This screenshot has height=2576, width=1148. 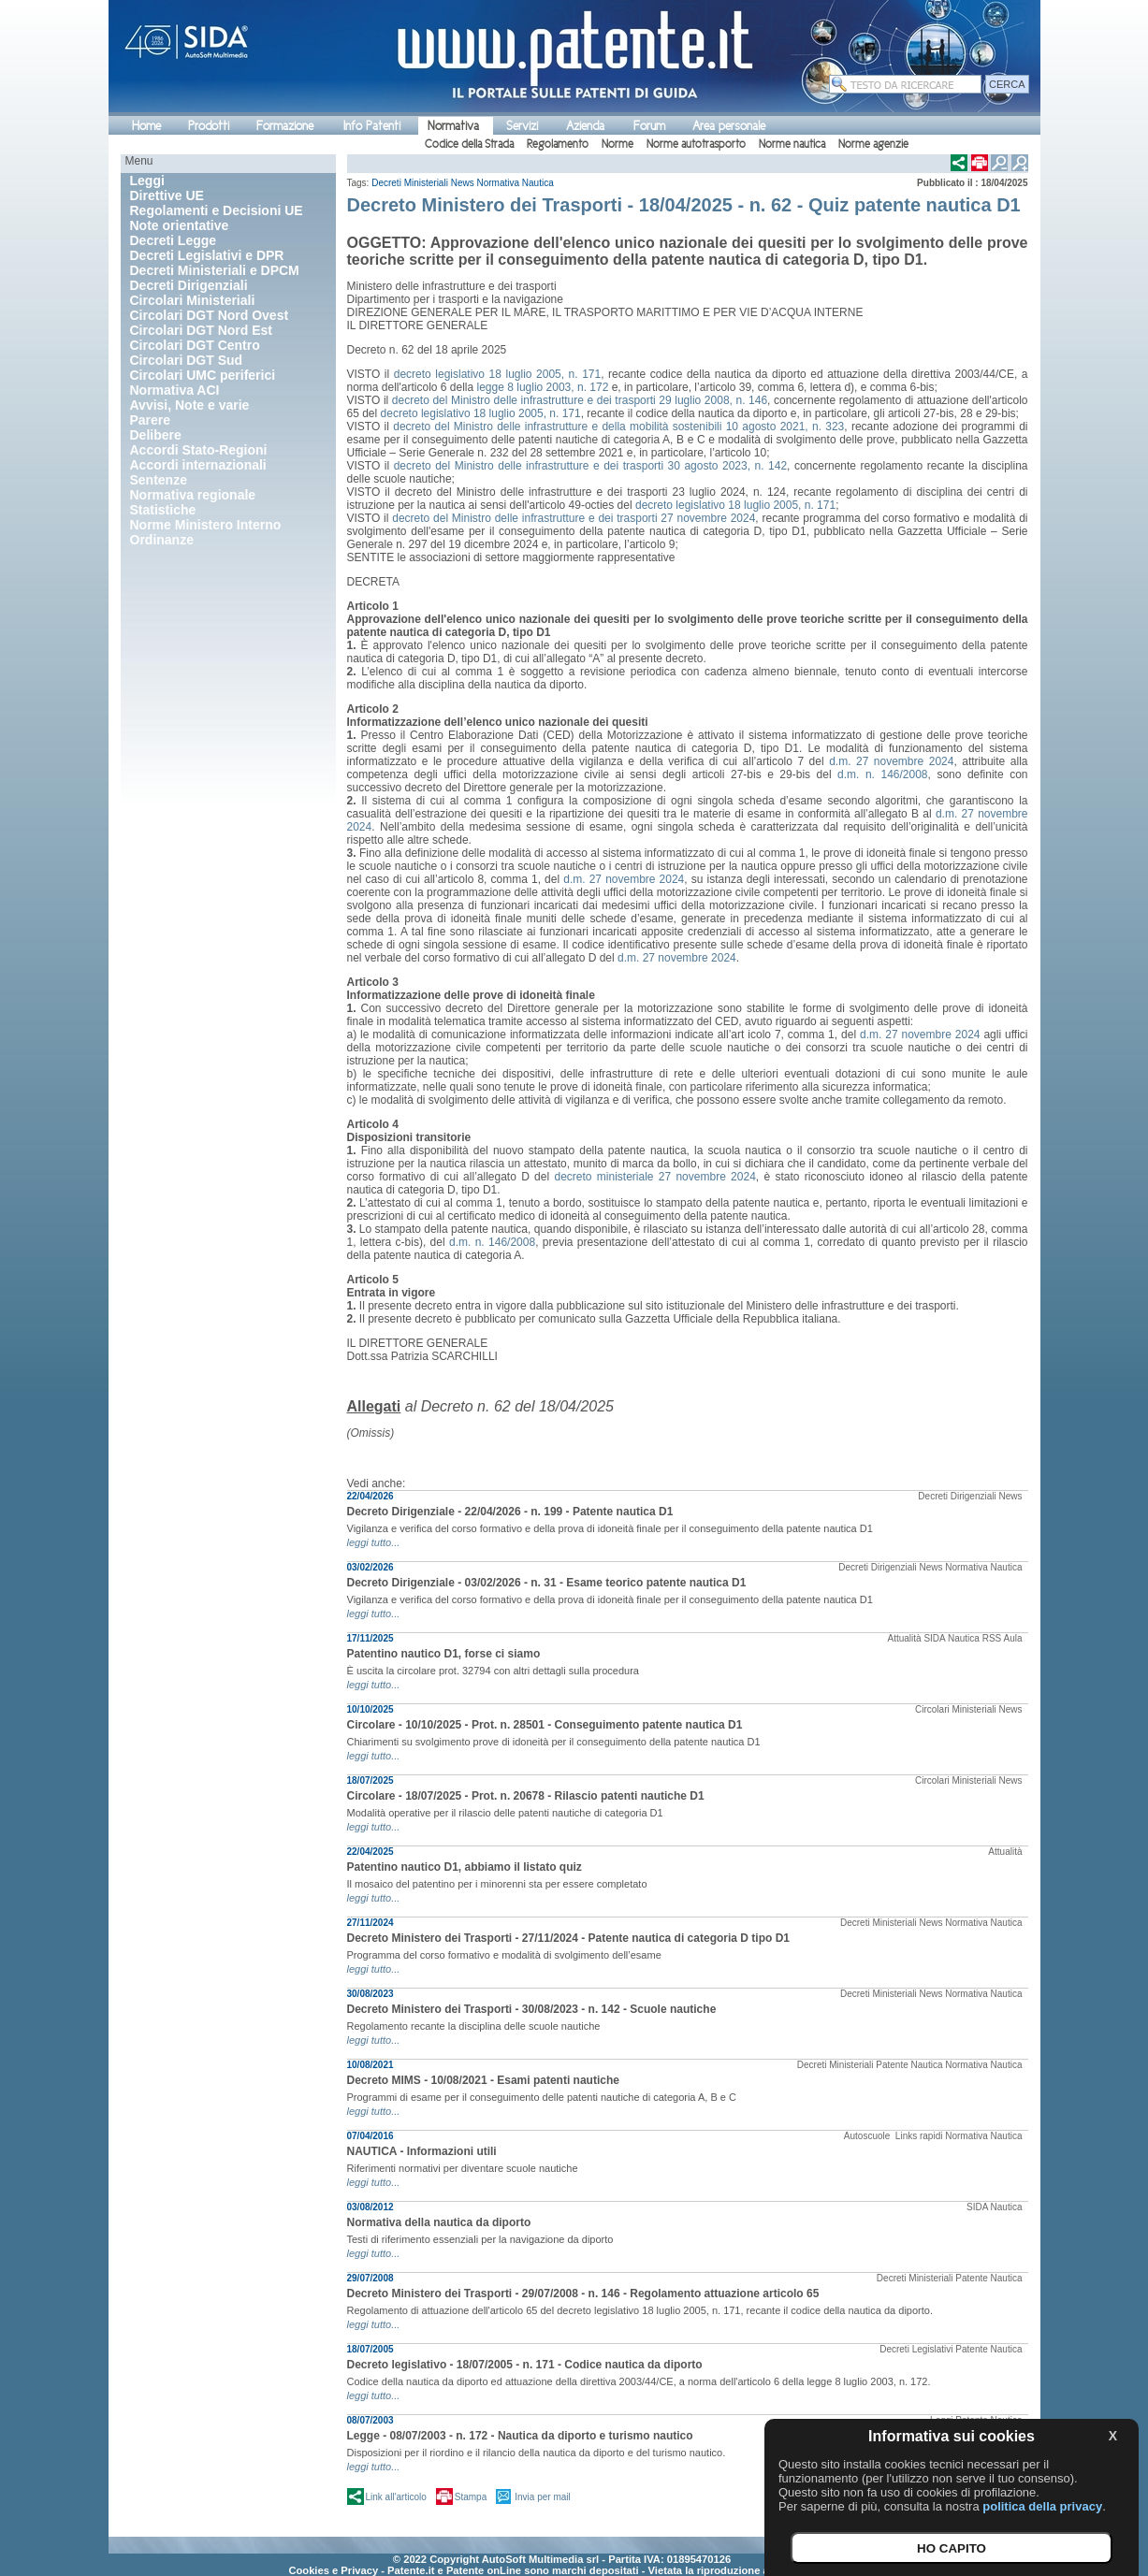 What do you see at coordinates (590, 465) in the screenshot?
I see `decreto del Ministro delle infrastrutture e dei trasporti 30 agosto 2023, n. 142` at bounding box center [590, 465].